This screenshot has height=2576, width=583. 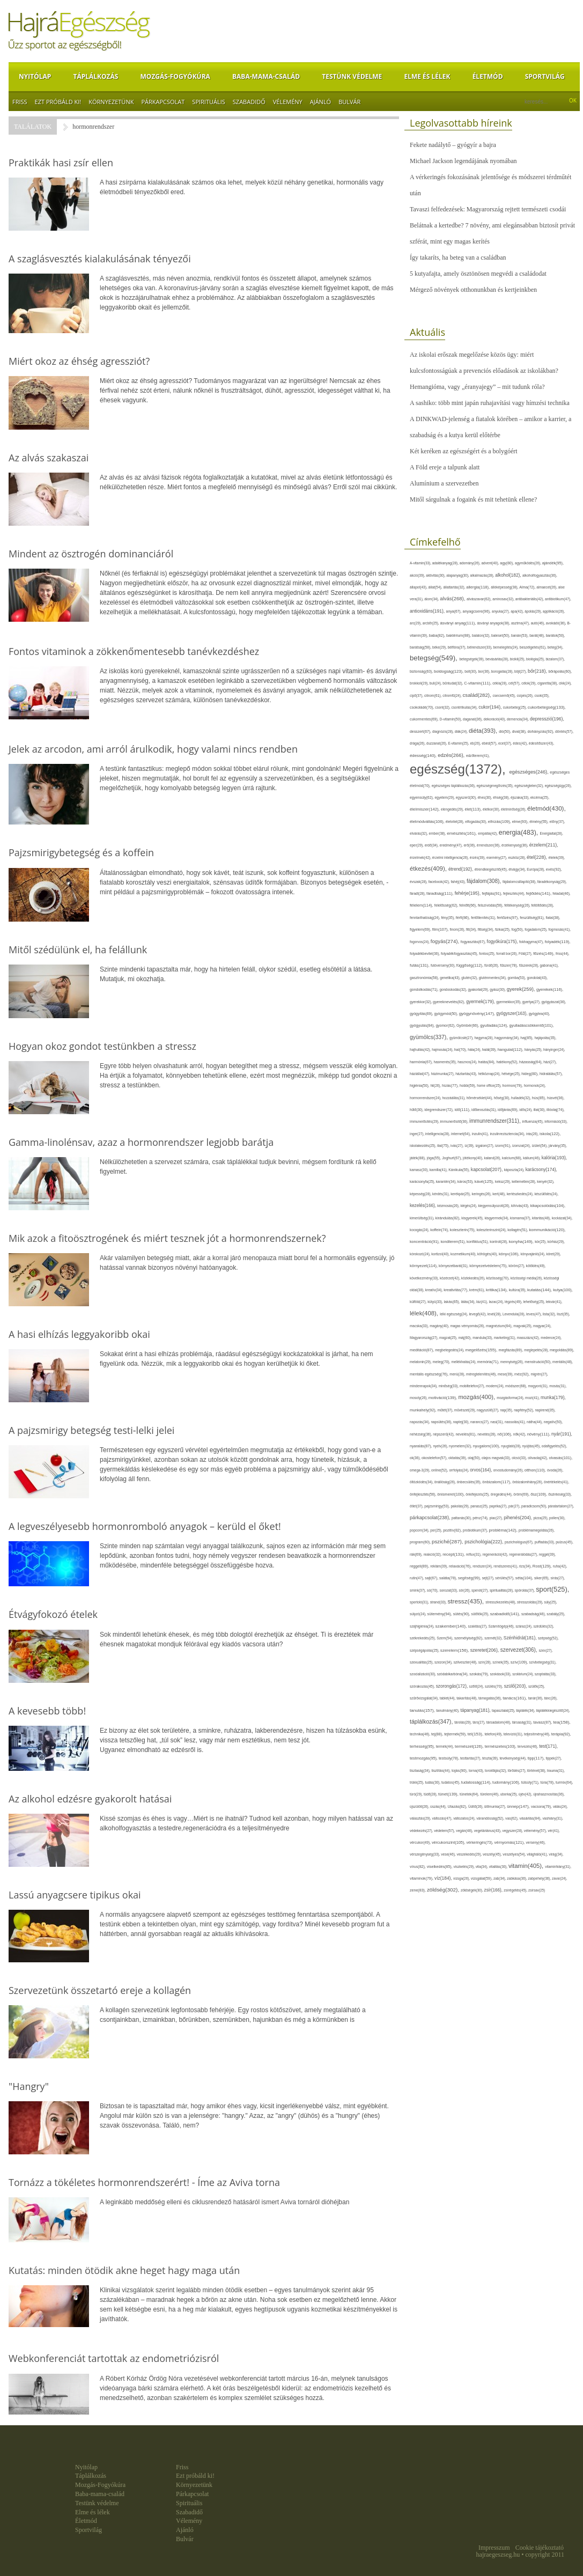 What do you see at coordinates (542, 1806) in the screenshot?
I see `vacsora(79),` at bounding box center [542, 1806].